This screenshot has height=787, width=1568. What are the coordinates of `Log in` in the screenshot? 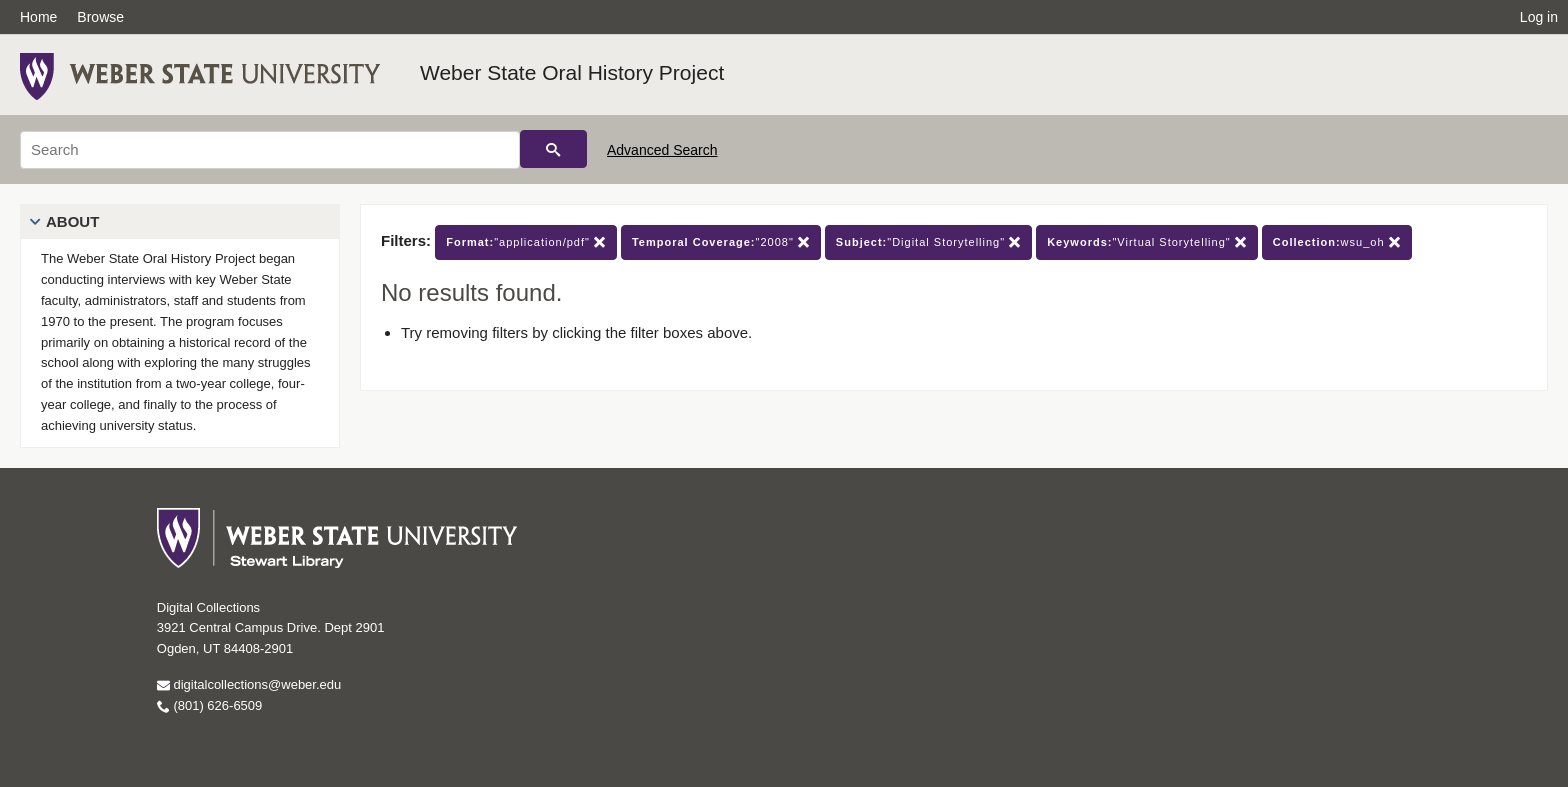 It's located at (1539, 17).